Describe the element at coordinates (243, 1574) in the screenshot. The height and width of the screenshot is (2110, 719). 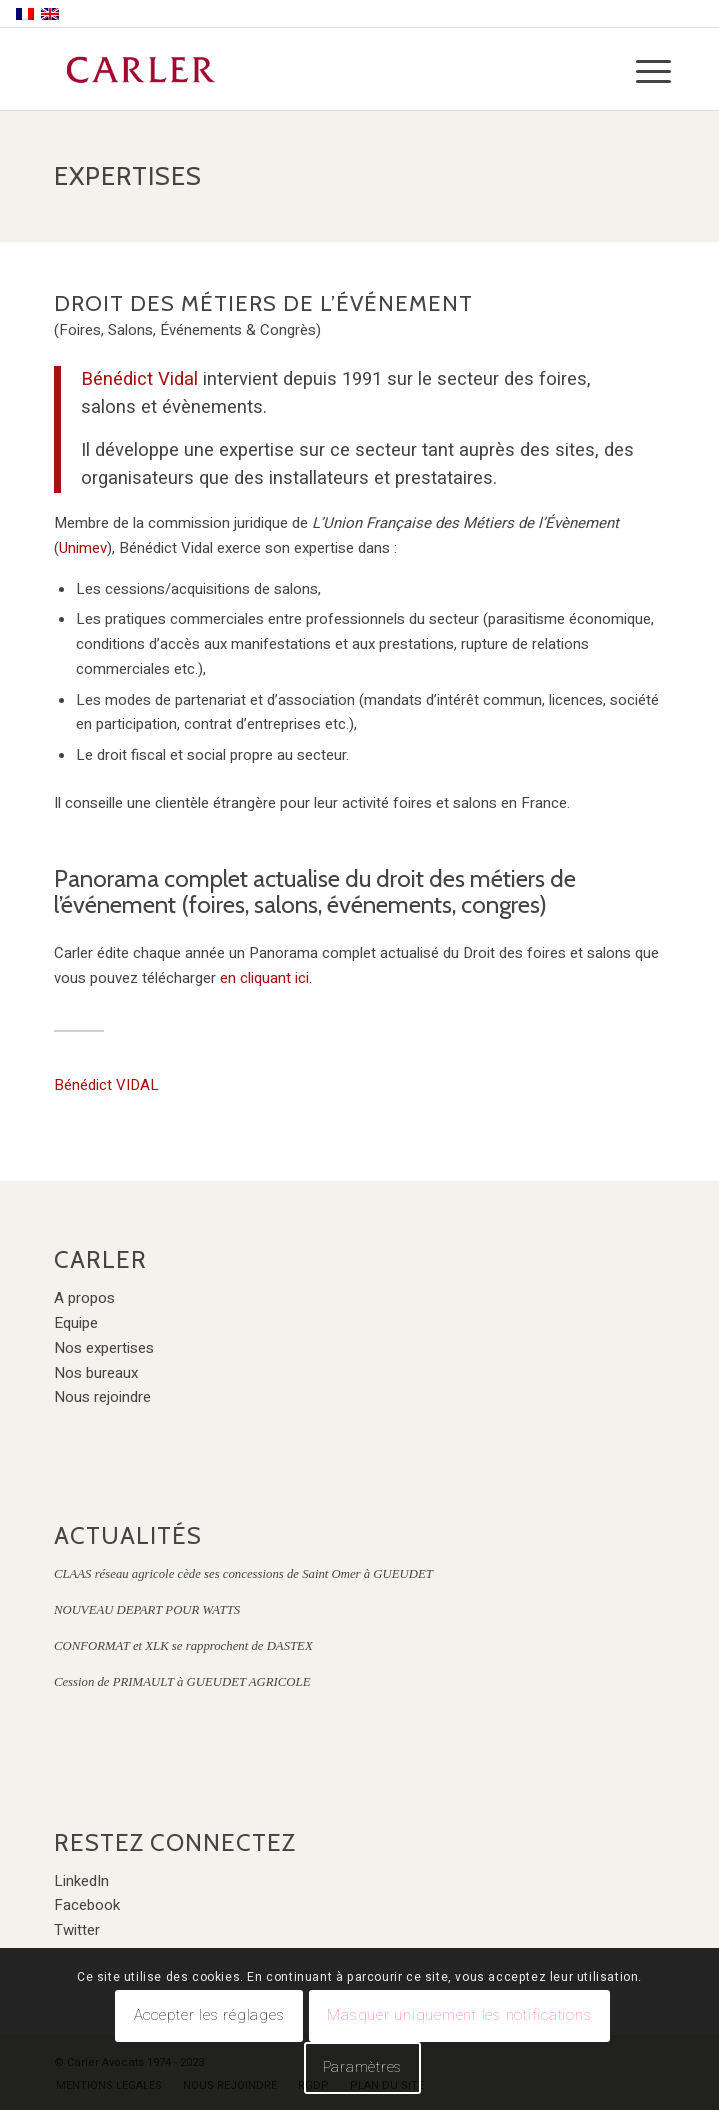
I see `CLAAS réseau agricole cède ses concessions de Saint Omer à GUEUDET` at that location.